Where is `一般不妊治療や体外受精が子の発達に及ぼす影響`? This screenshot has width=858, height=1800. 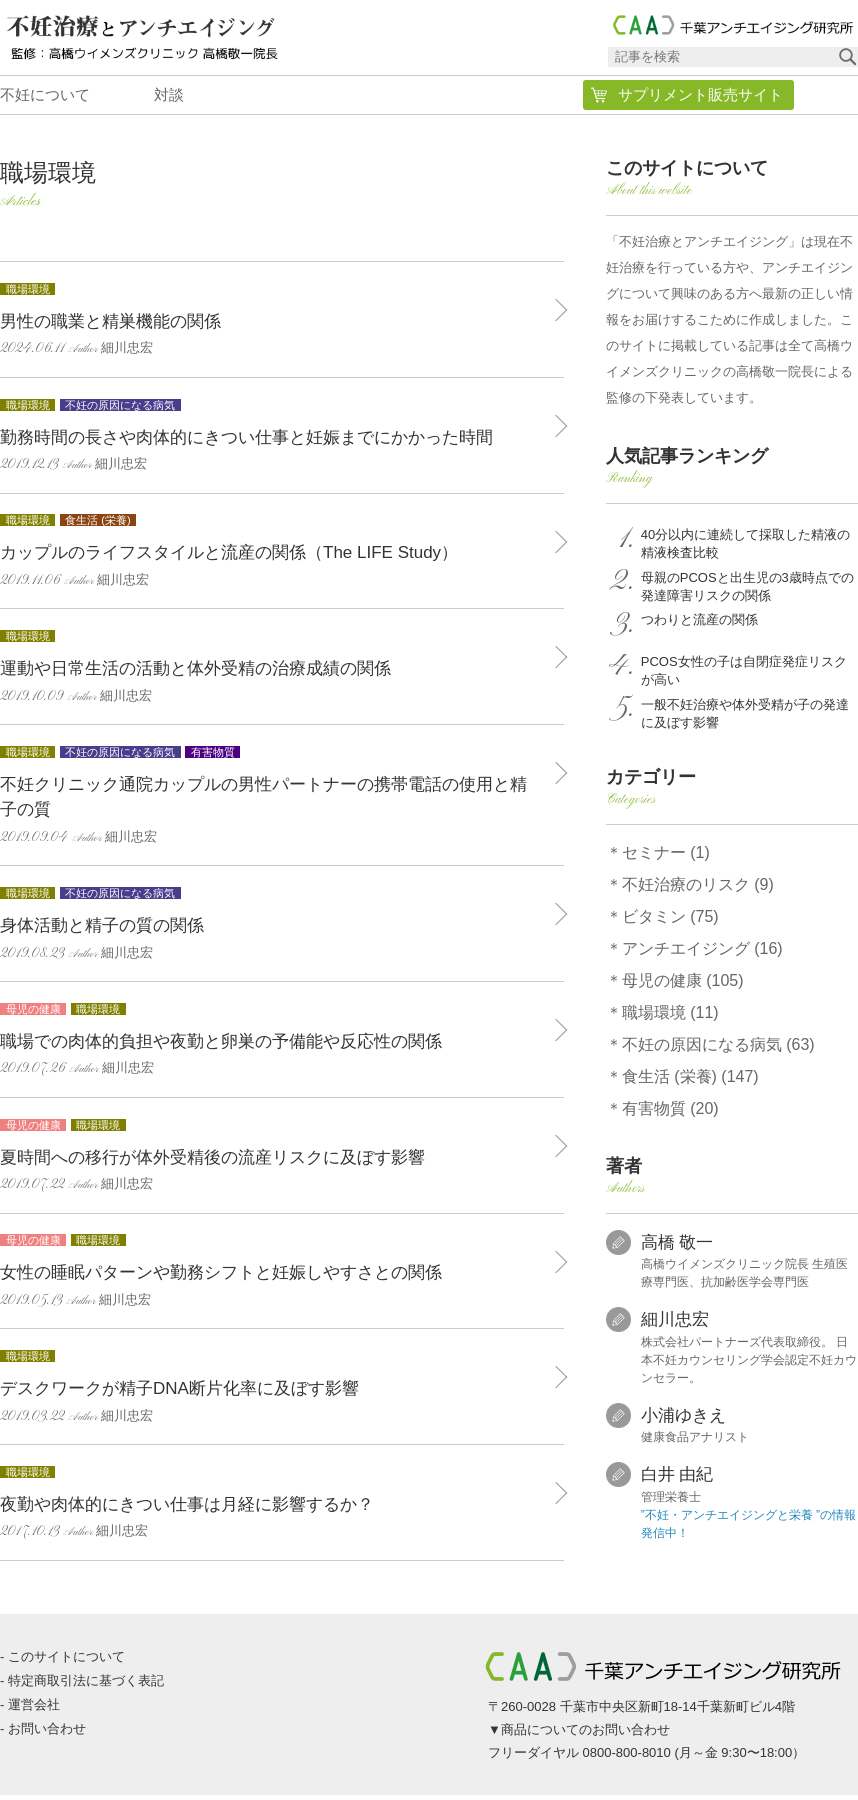 一般不妊治療や体外受精が子の発達に及ぼす影響 is located at coordinates (745, 718).